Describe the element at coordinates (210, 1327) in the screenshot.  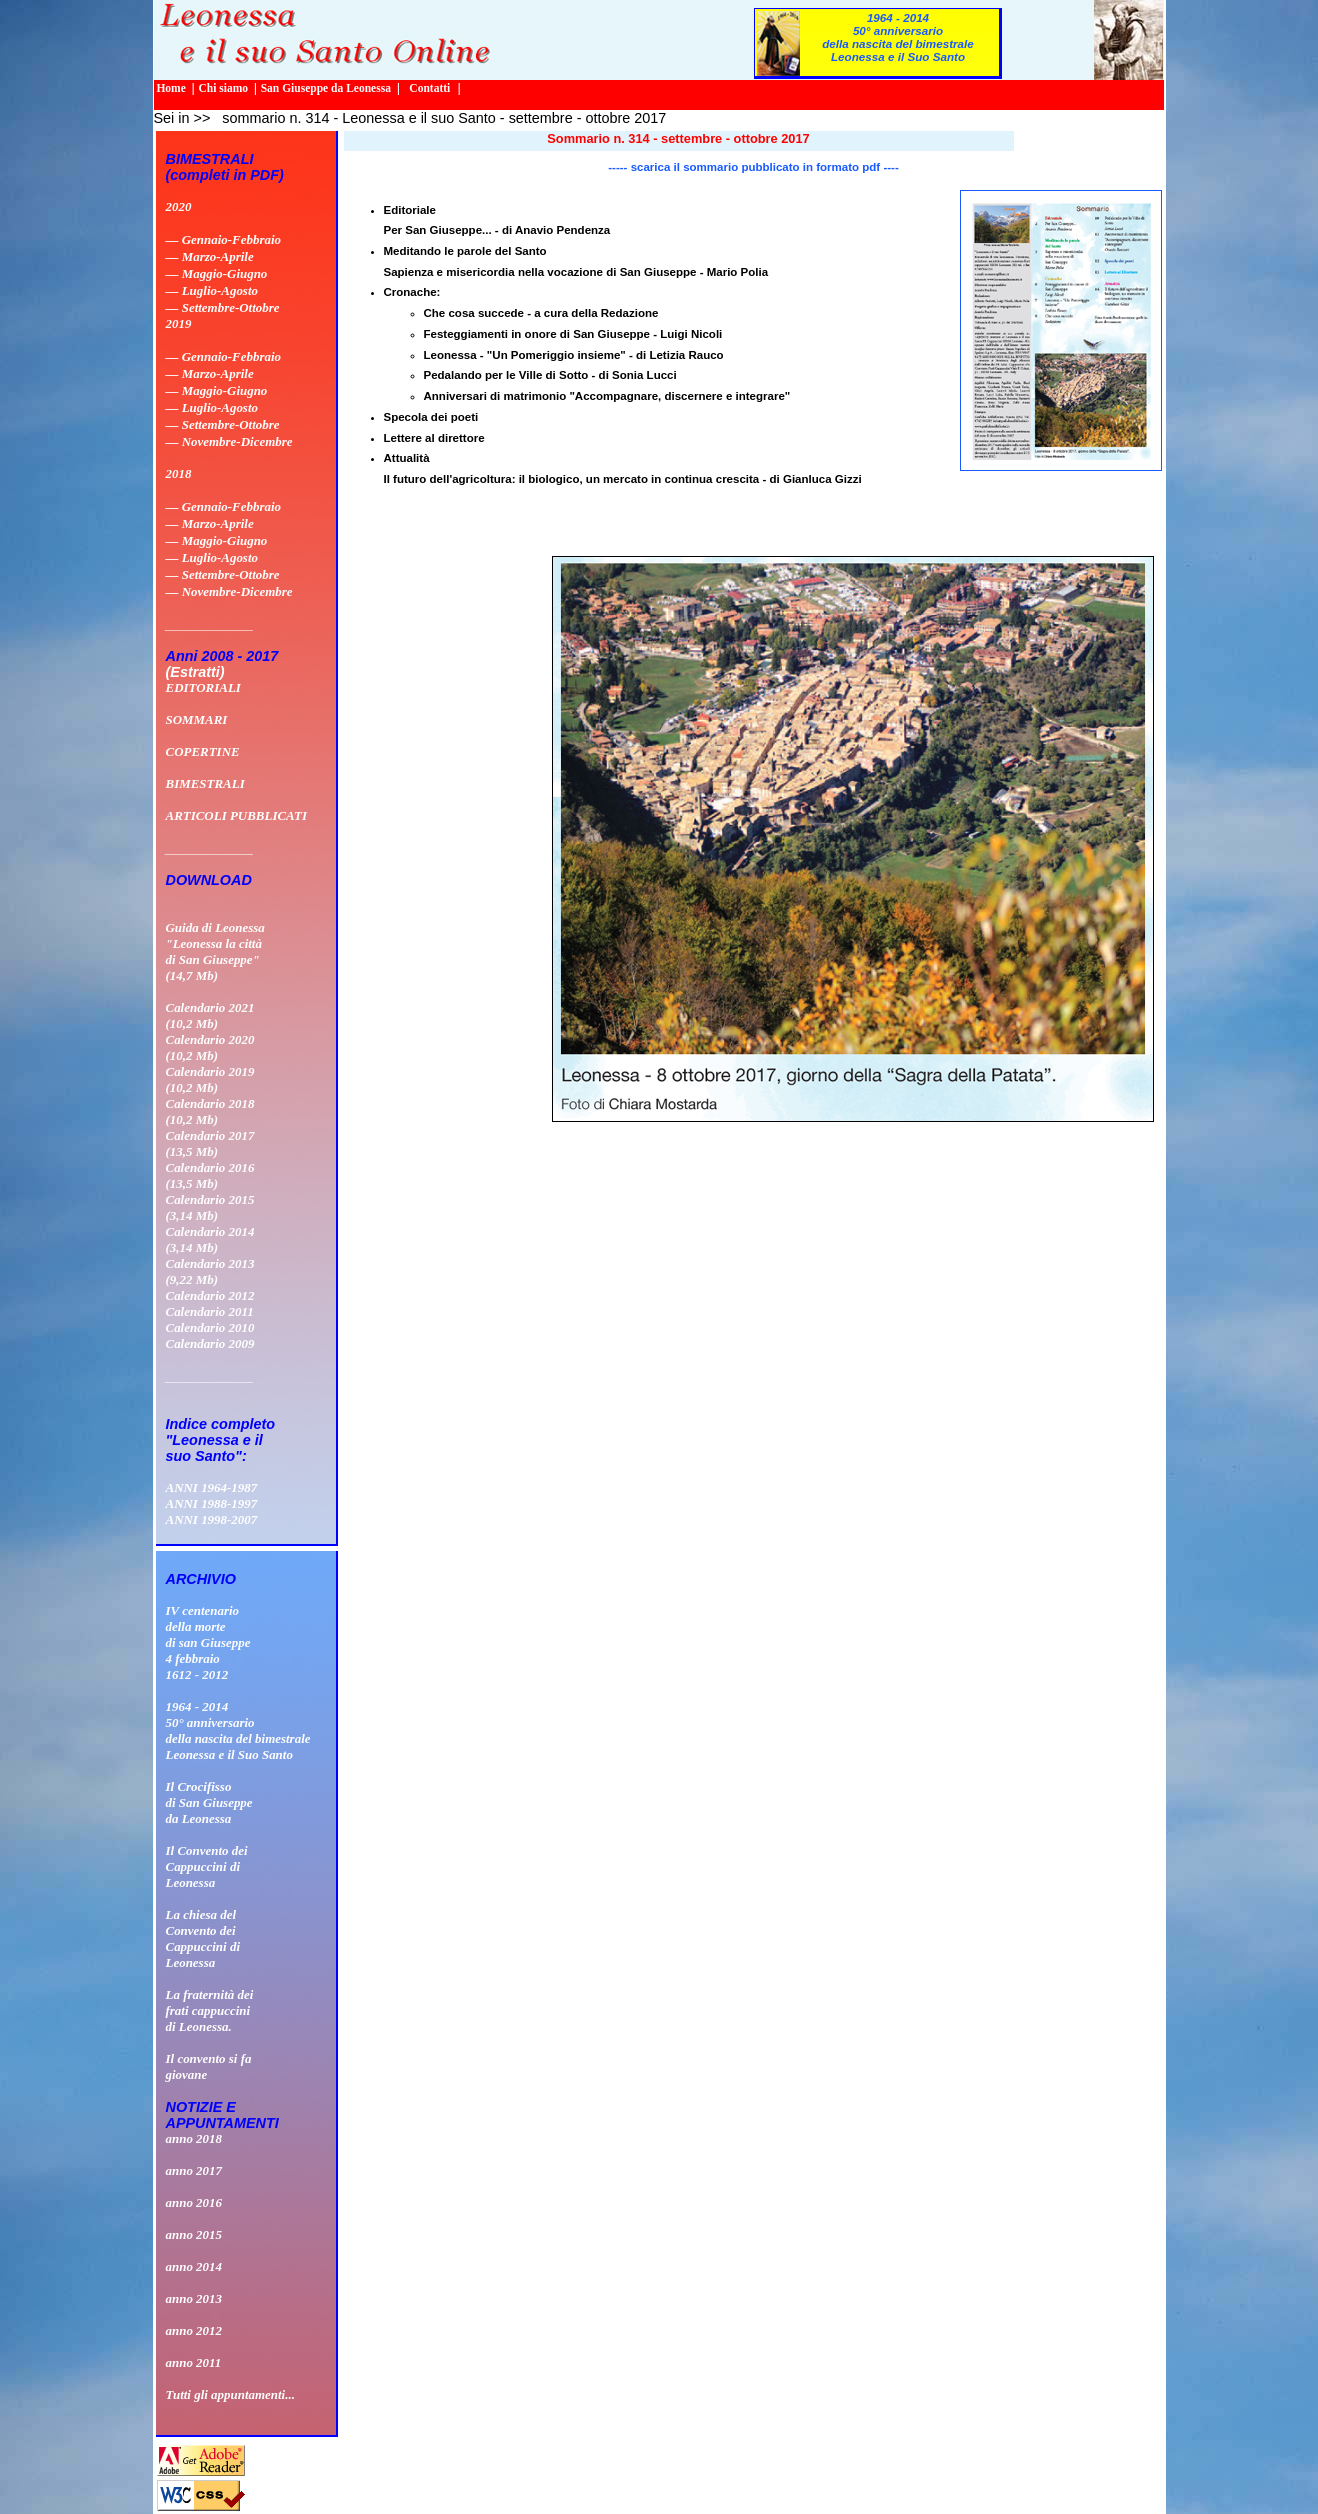
I see `Calendario 2010` at that location.